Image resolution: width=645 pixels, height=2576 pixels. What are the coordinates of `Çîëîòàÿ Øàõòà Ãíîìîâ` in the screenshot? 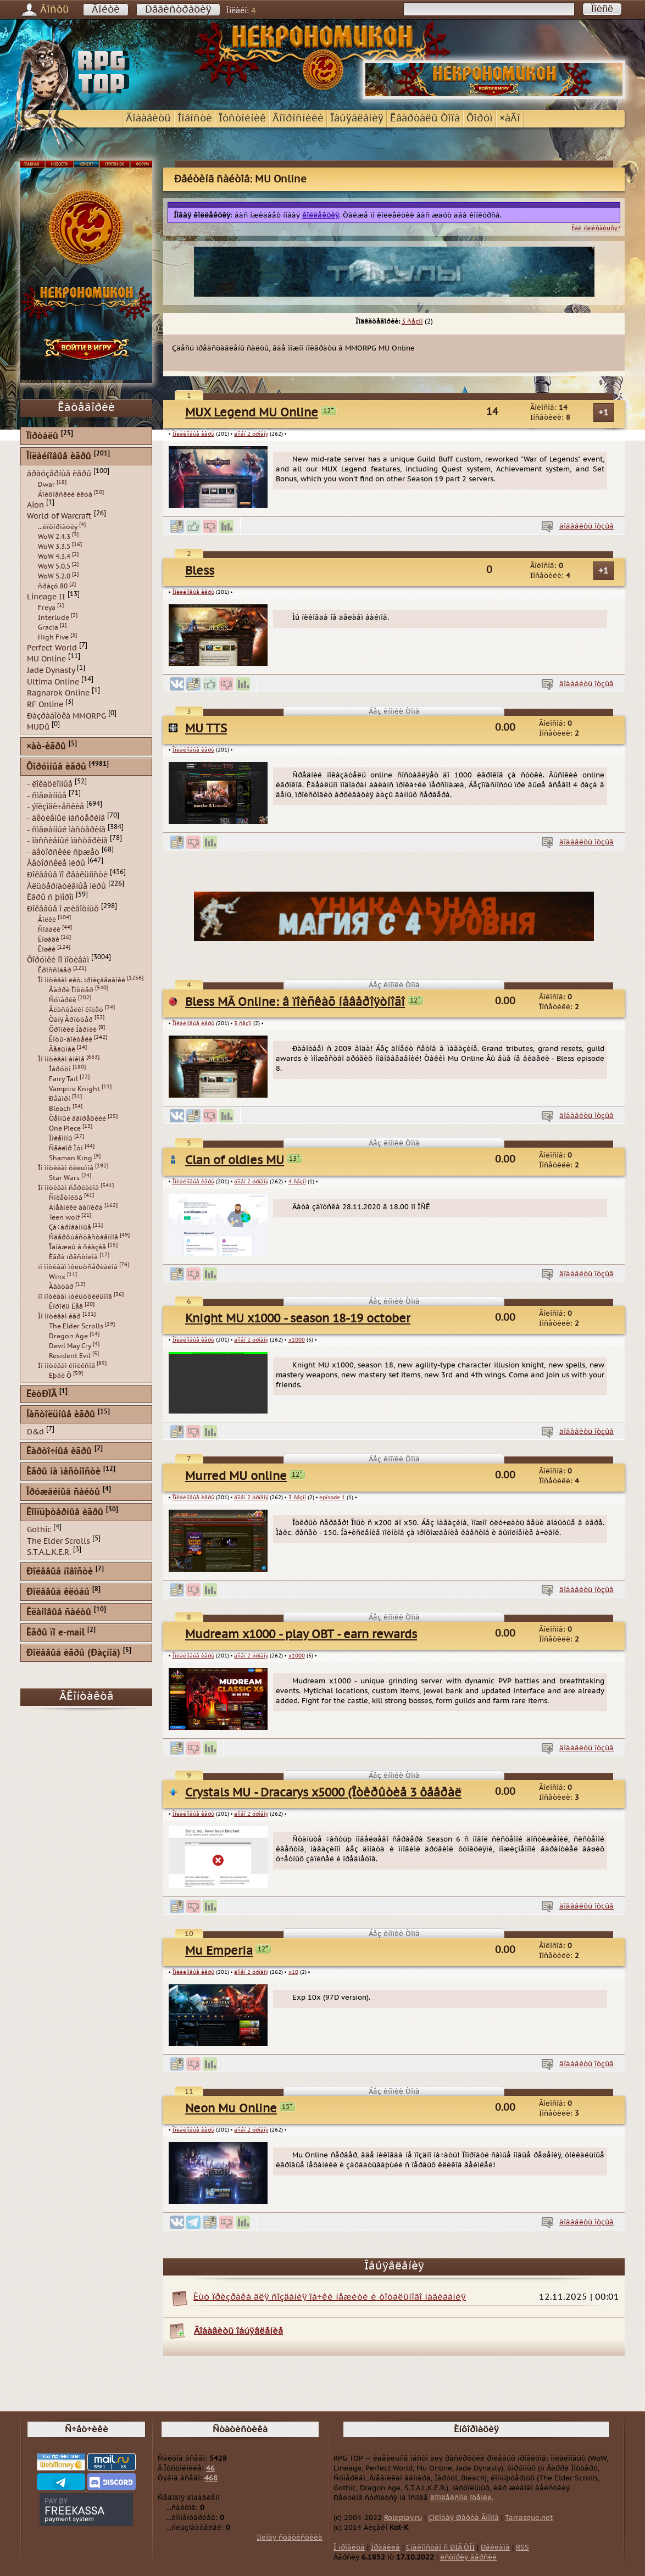 It's located at (463, 2517).